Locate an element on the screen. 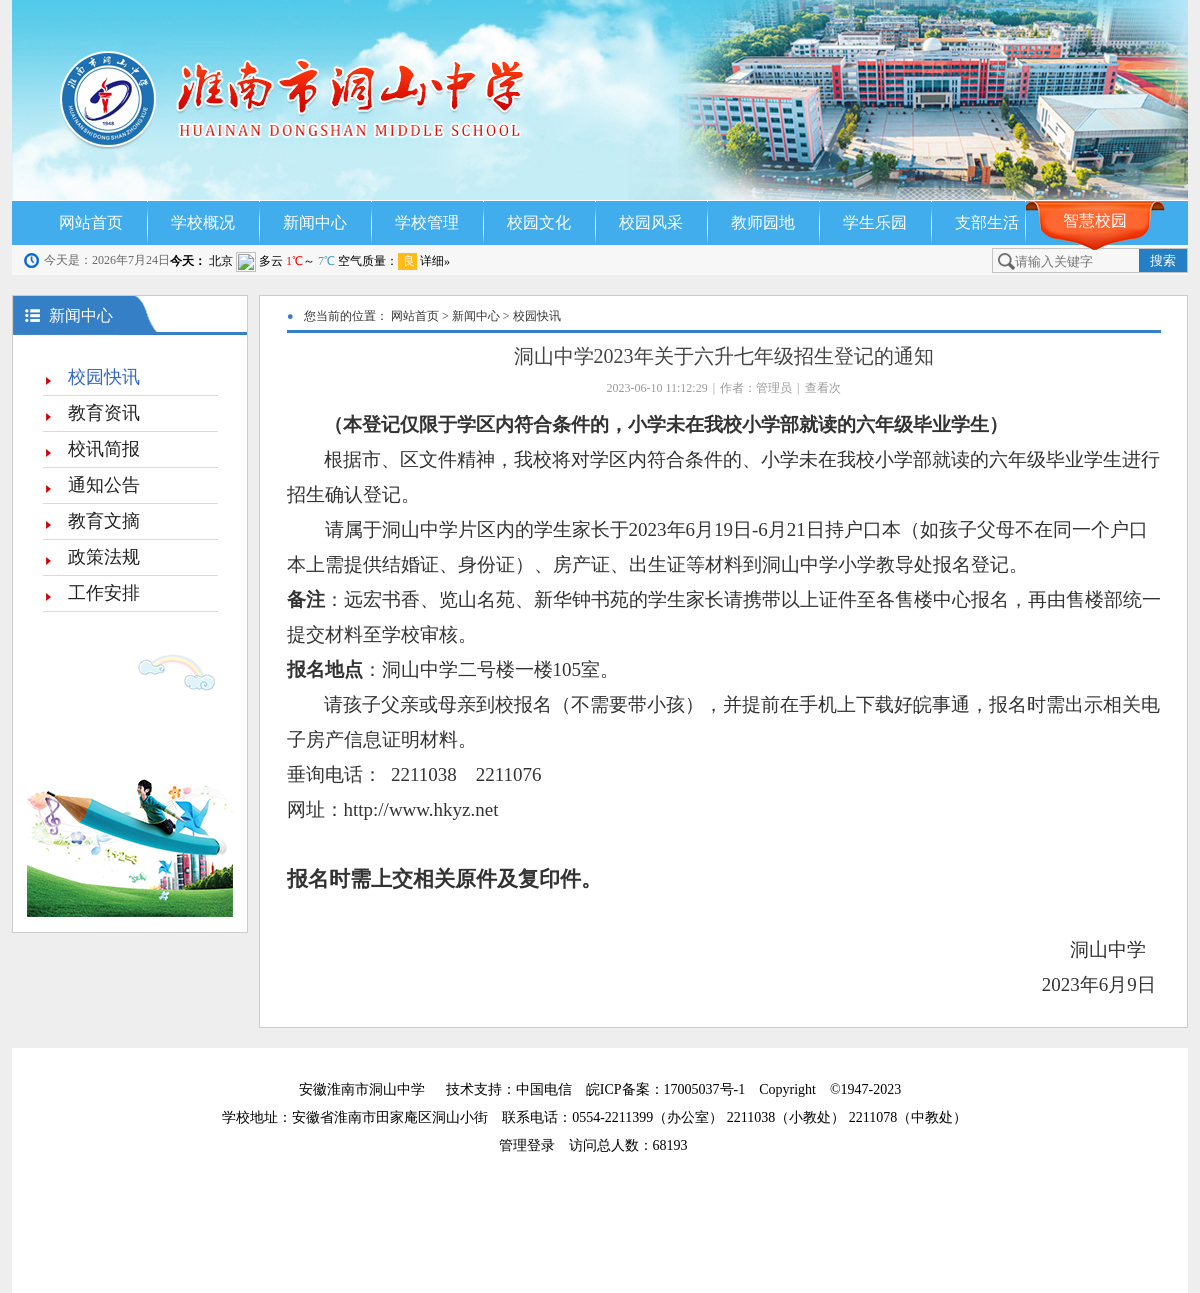 This screenshot has height=1293, width=1200. 管理登录 is located at coordinates (534, 1145).